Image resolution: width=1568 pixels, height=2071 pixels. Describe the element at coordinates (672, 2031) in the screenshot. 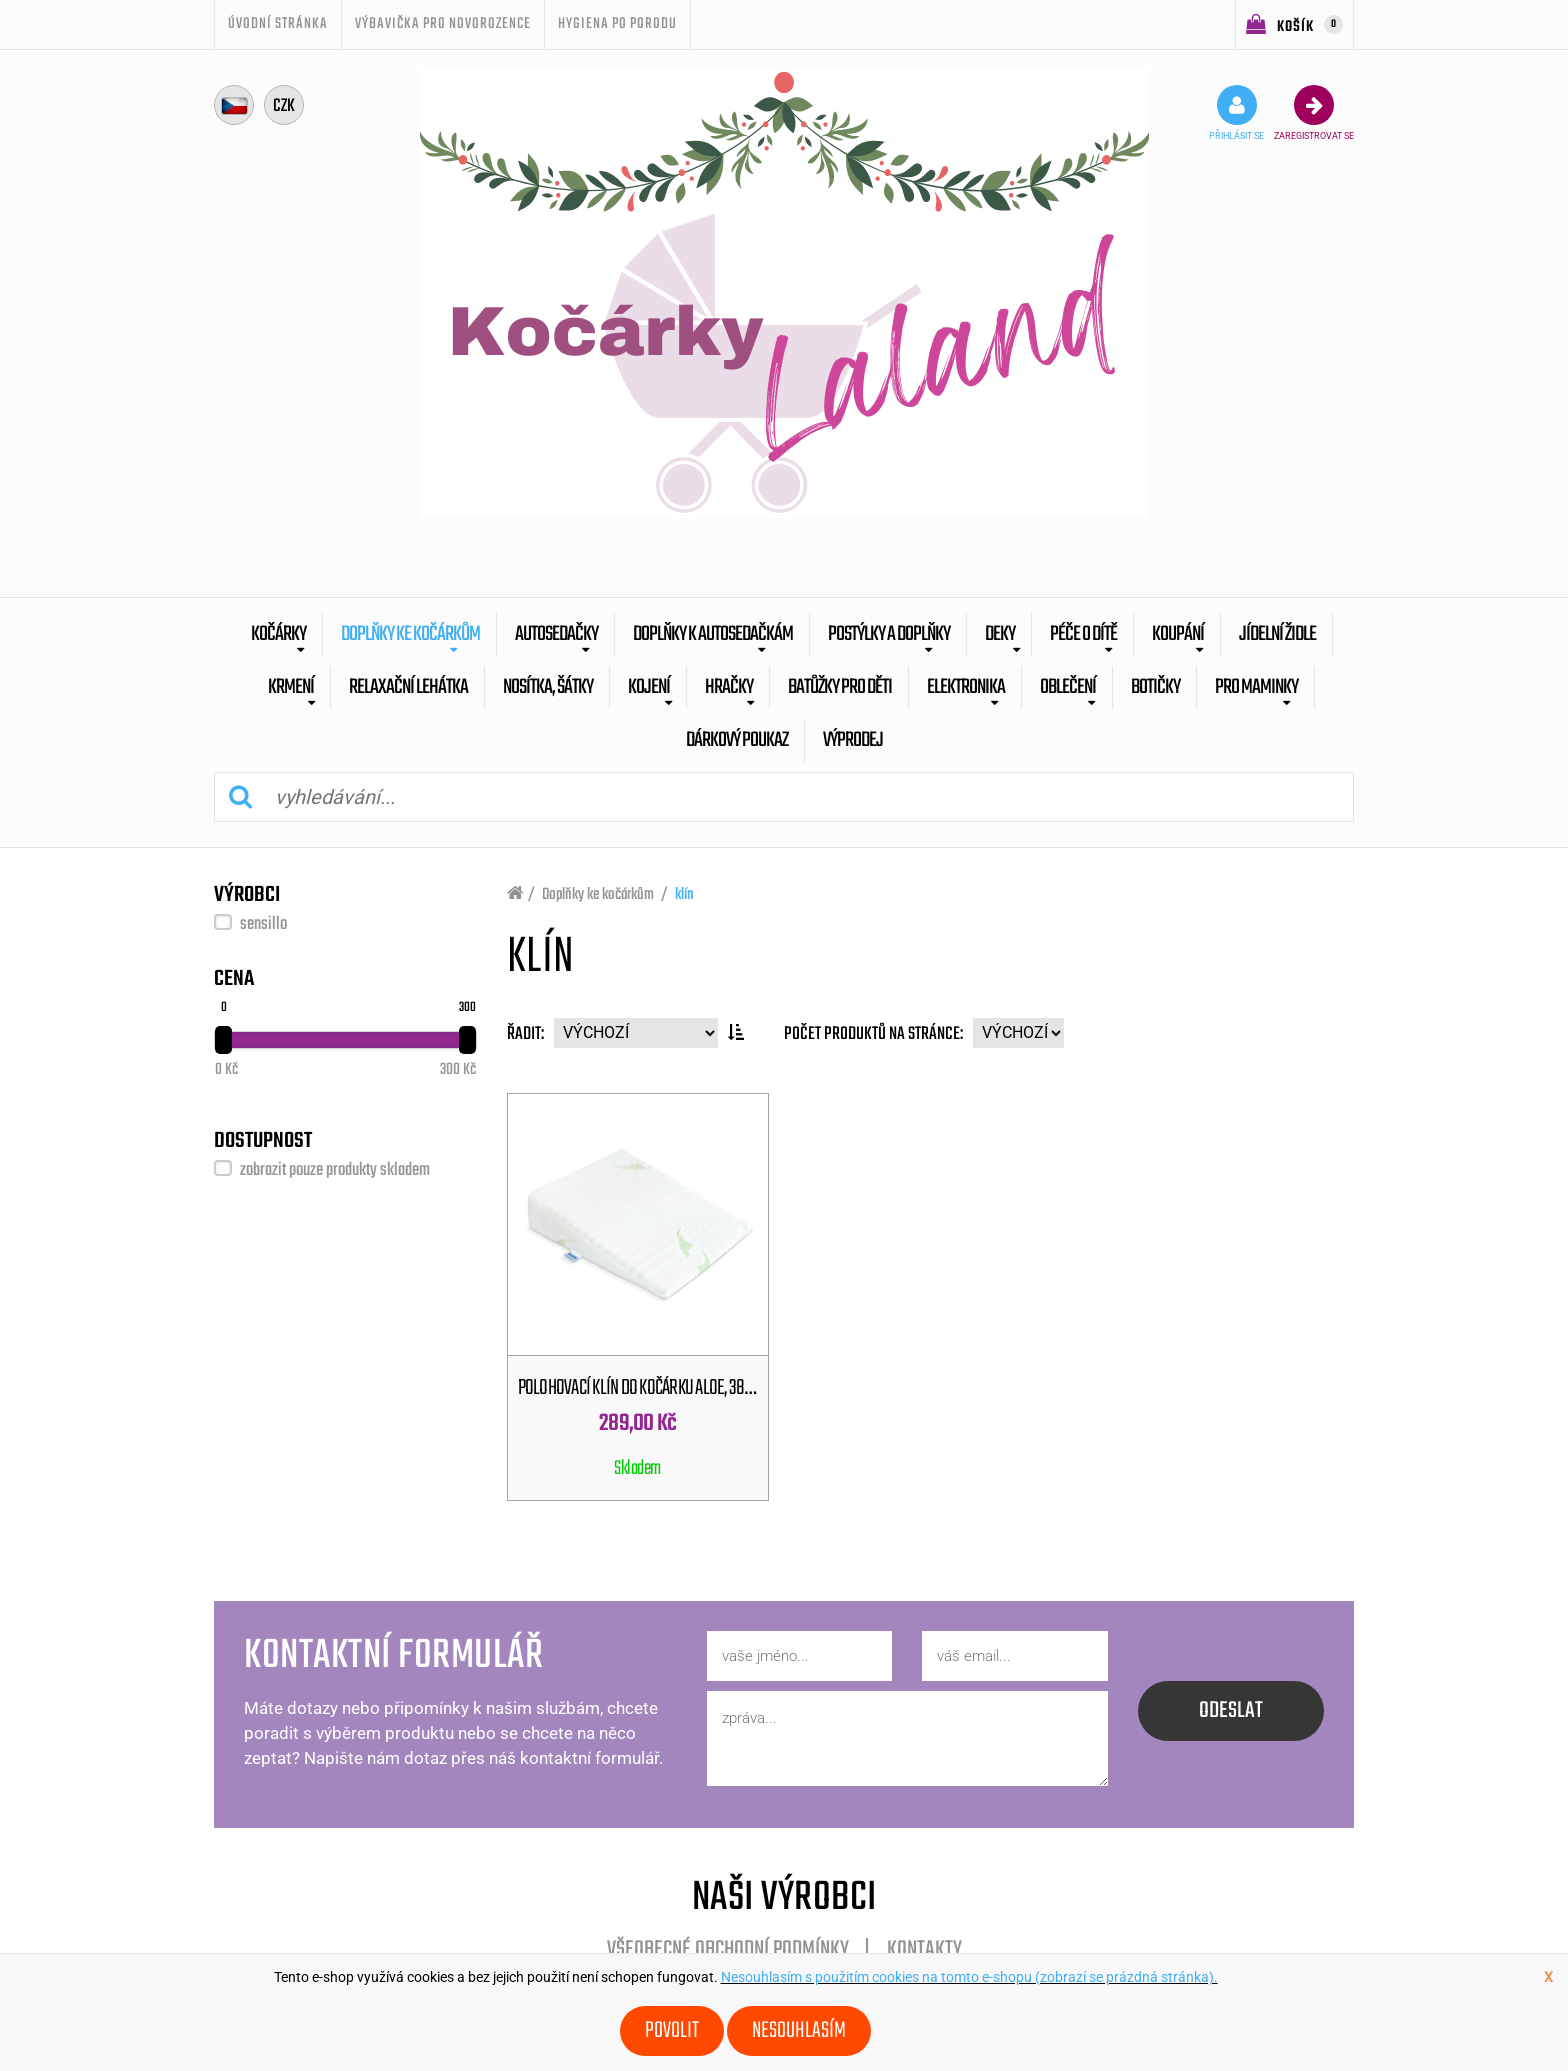

I see `Povolit` at that location.